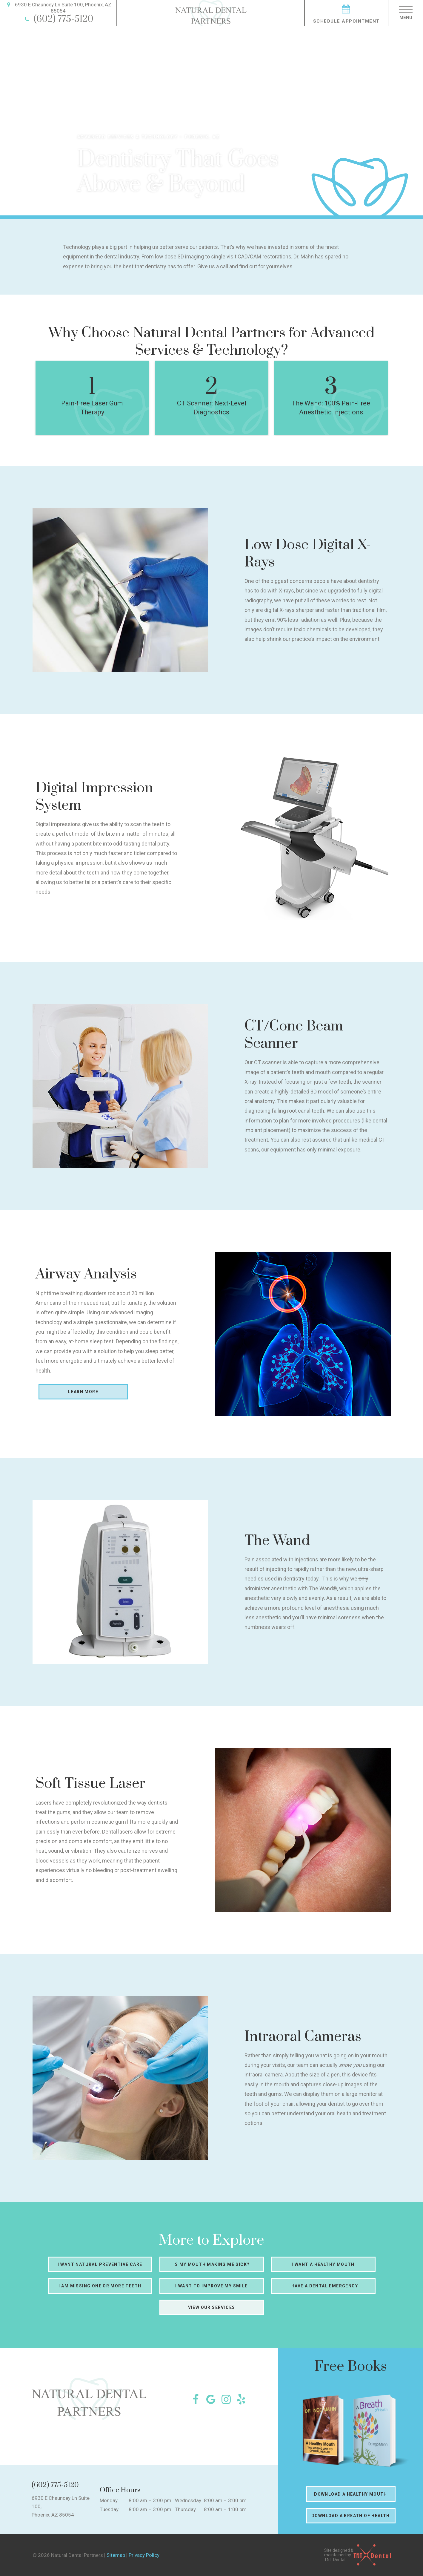 The width and height of the screenshot is (423, 2576). What do you see at coordinates (323, 2286) in the screenshot?
I see `I Have a Dental Emergency` at bounding box center [323, 2286].